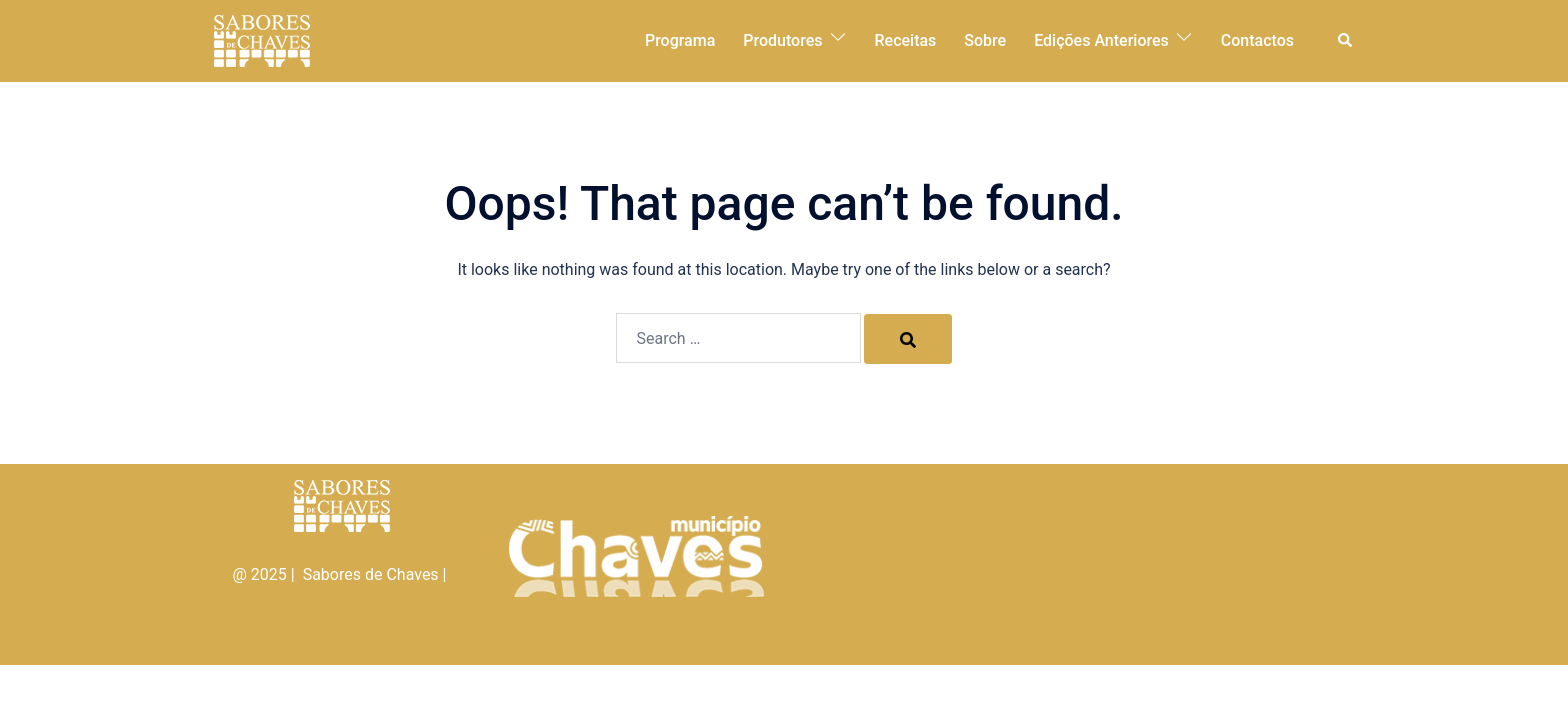 The width and height of the screenshot is (1568, 720). What do you see at coordinates (1101, 40) in the screenshot?
I see `Edições Anteriores` at bounding box center [1101, 40].